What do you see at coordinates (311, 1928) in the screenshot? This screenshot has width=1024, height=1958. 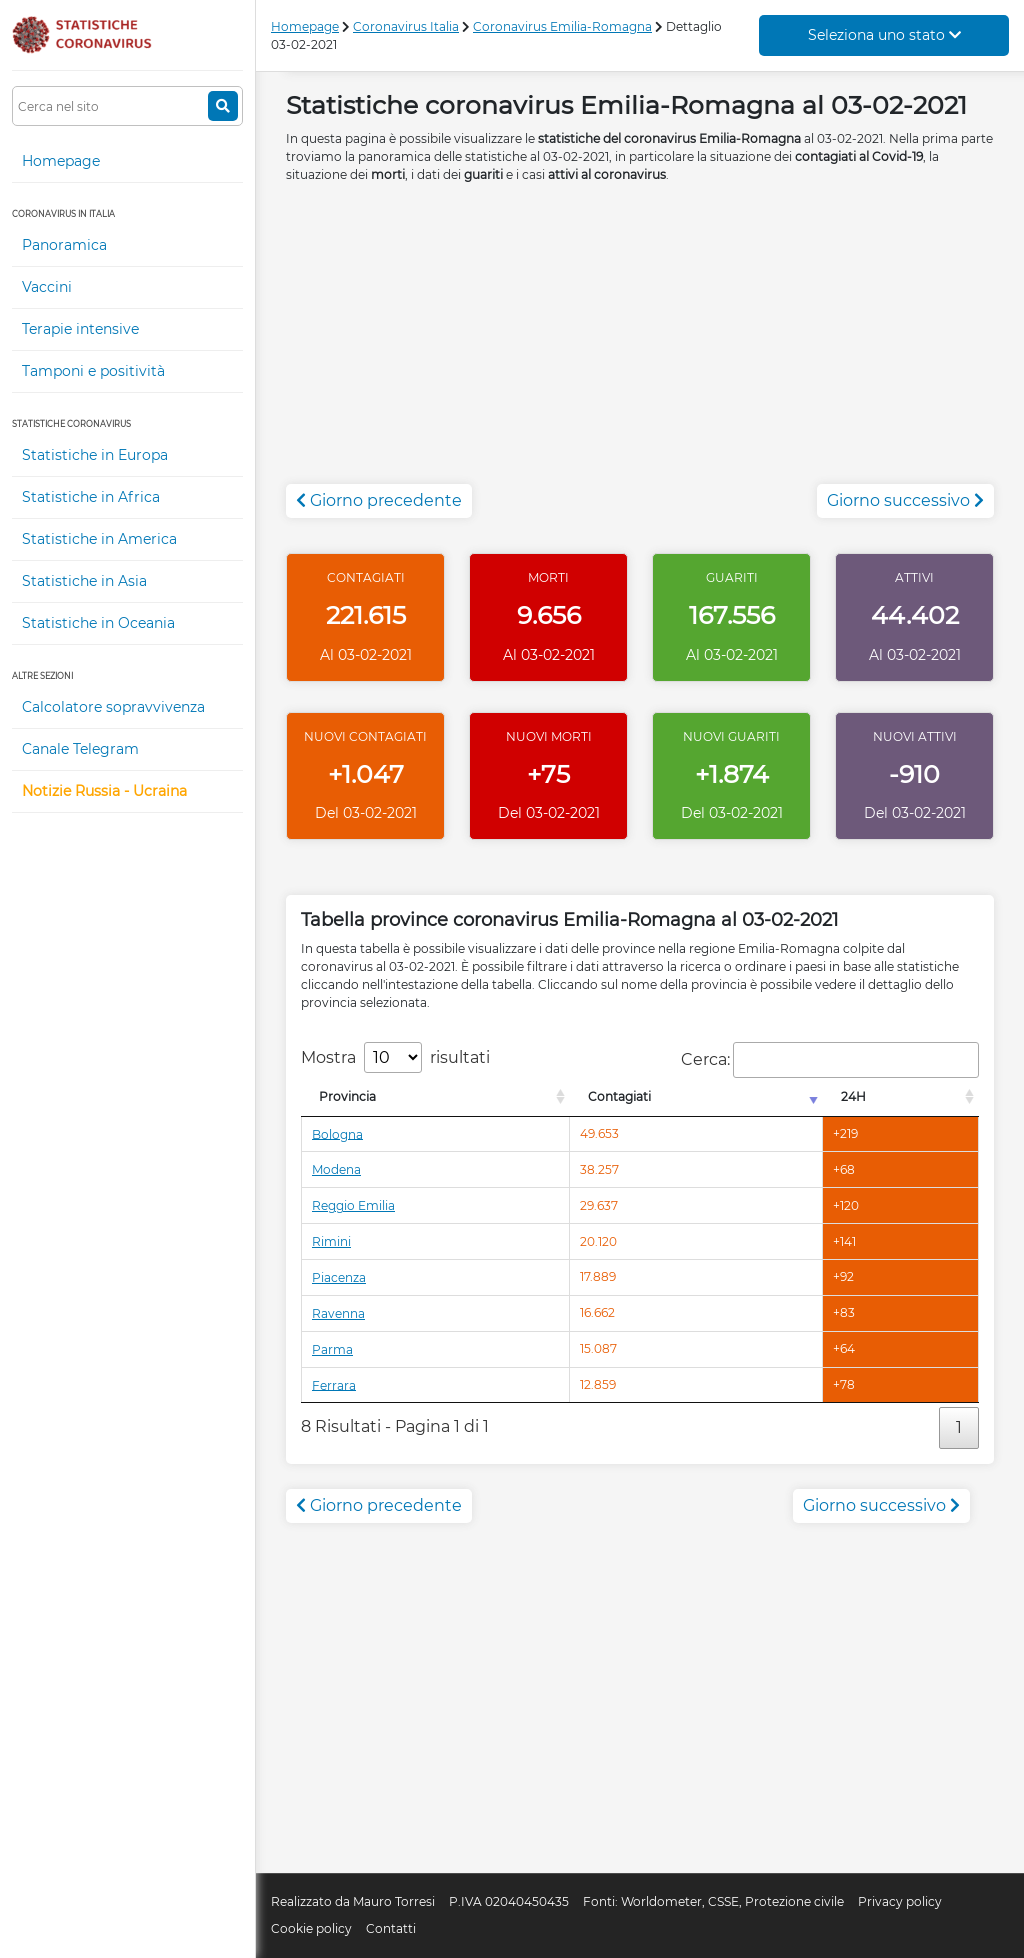 I see `Cookie policy` at bounding box center [311, 1928].